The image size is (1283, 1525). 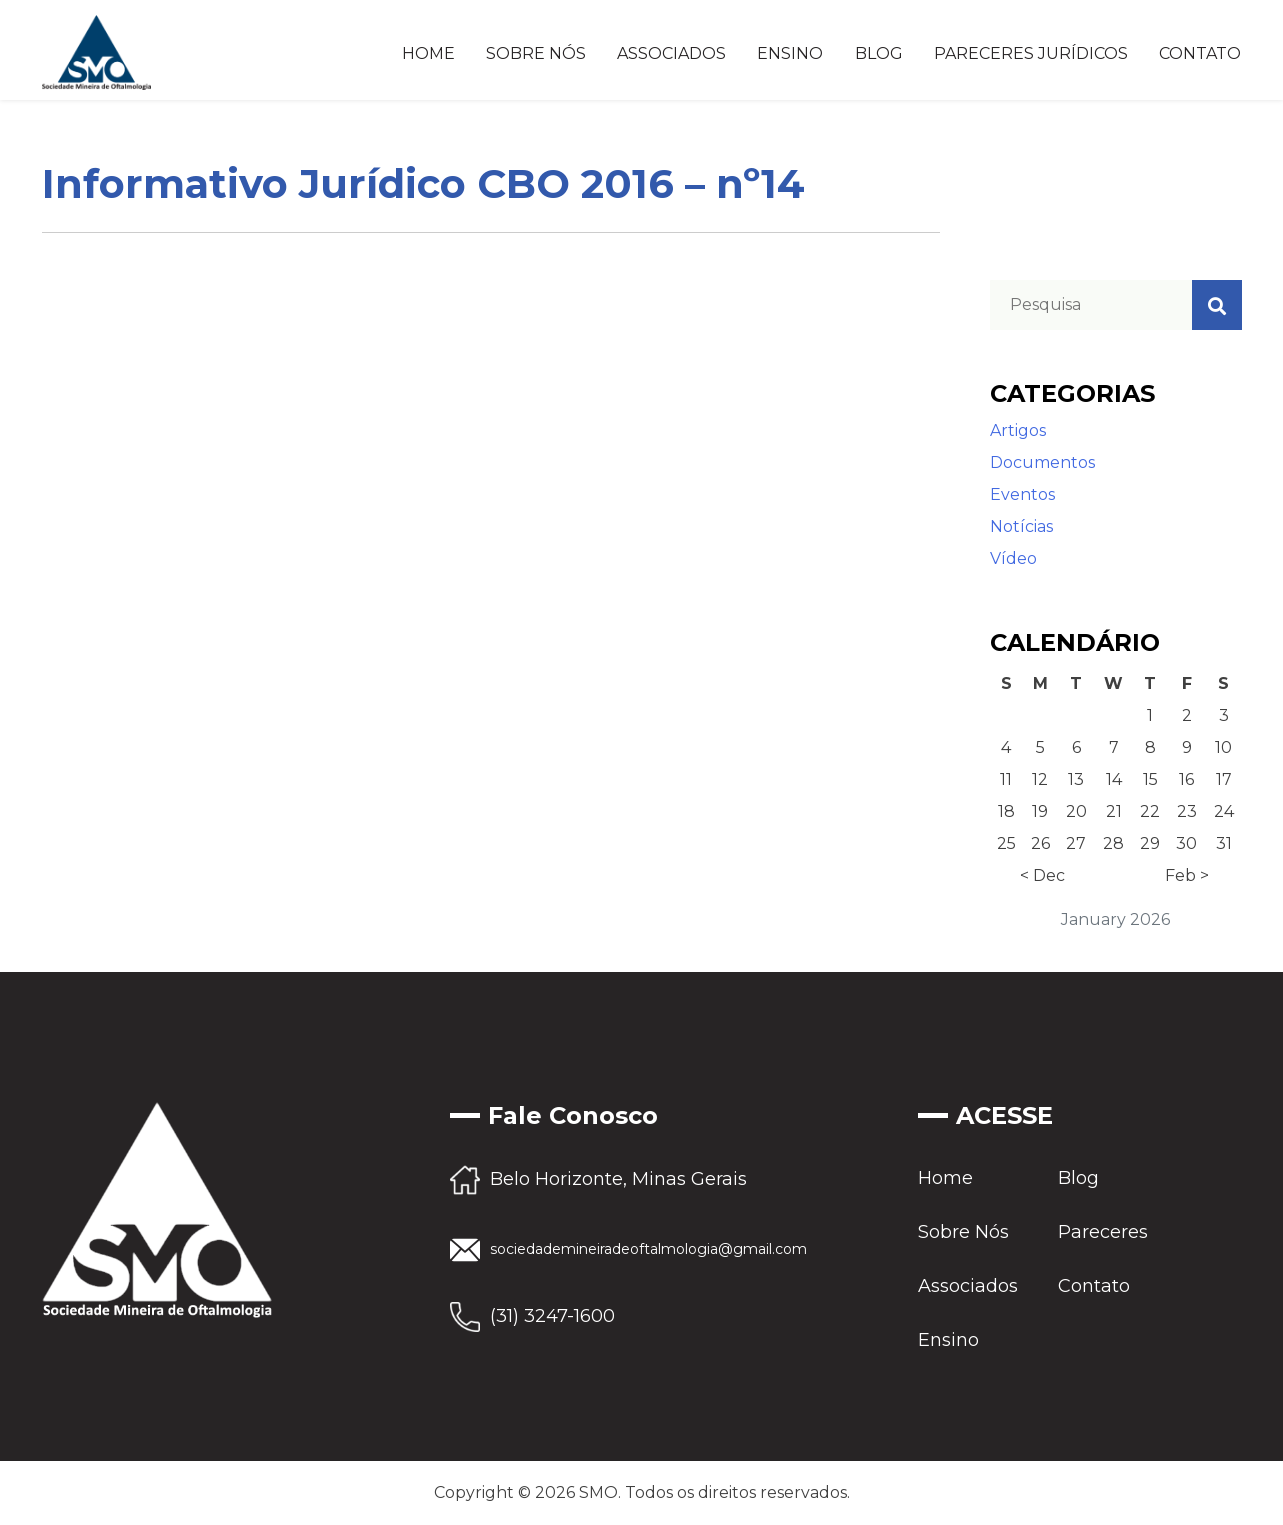 What do you see at coordinates (552, 1316) in the screenshot?
I see `(31) 3247-1600` at bounding box center [552, 1316].